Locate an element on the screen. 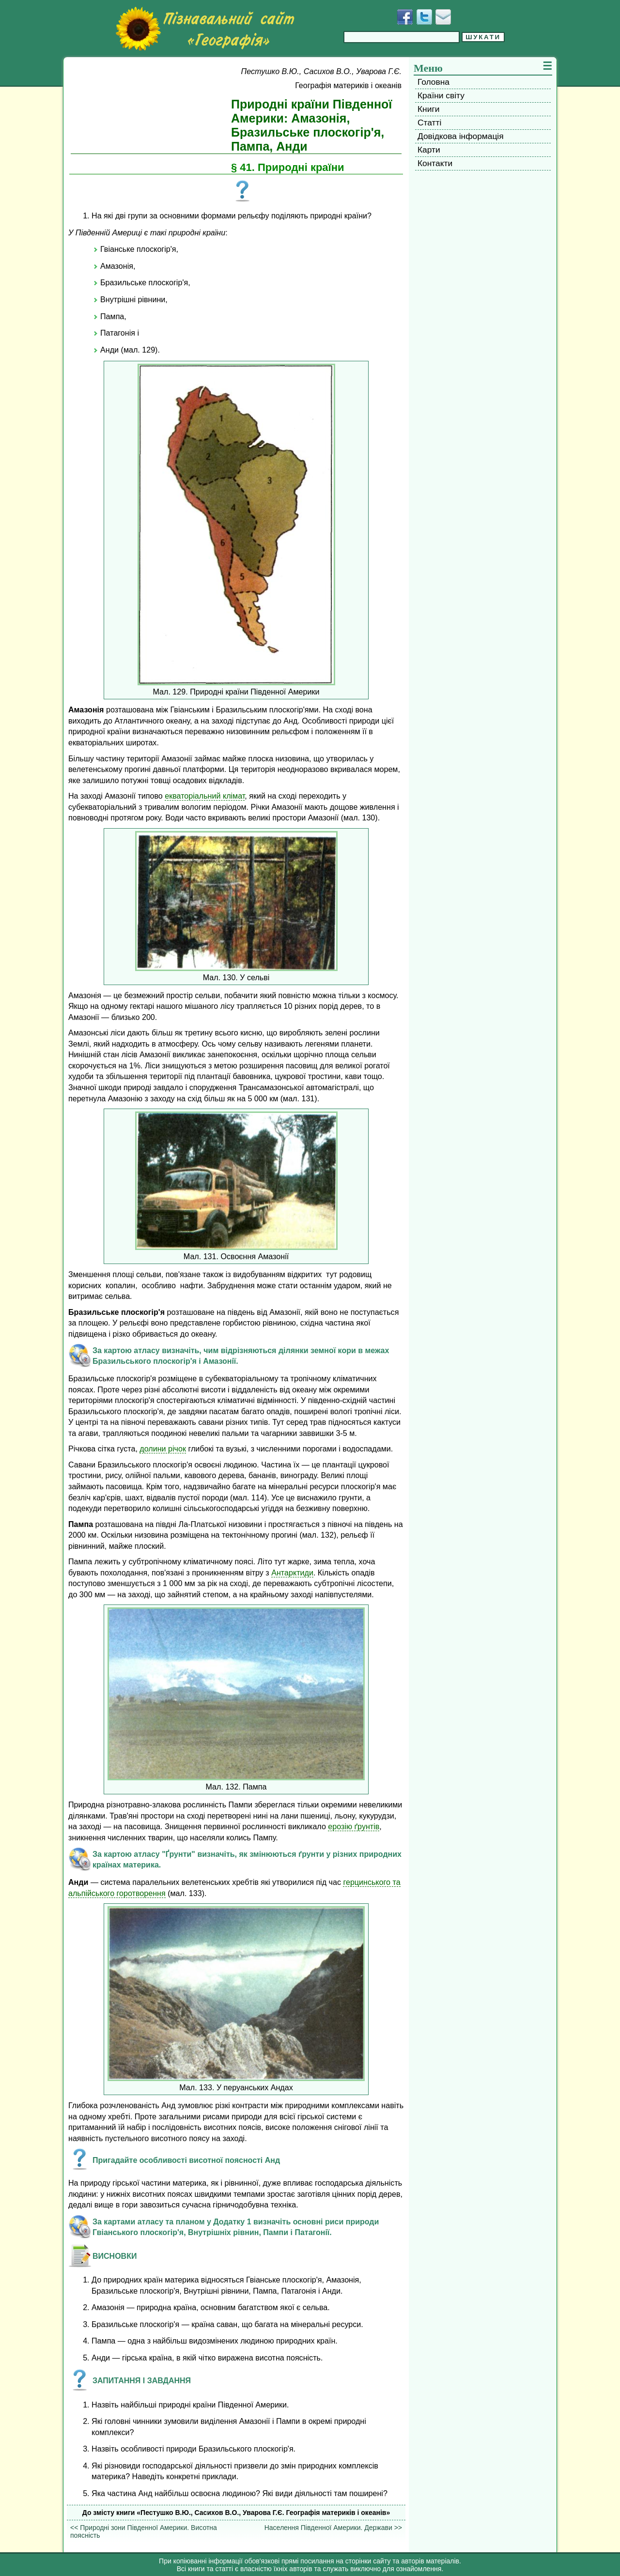 The image size is (620, 2576). [Введіть фразу для пошуку] is located at coordinates (401, 37).